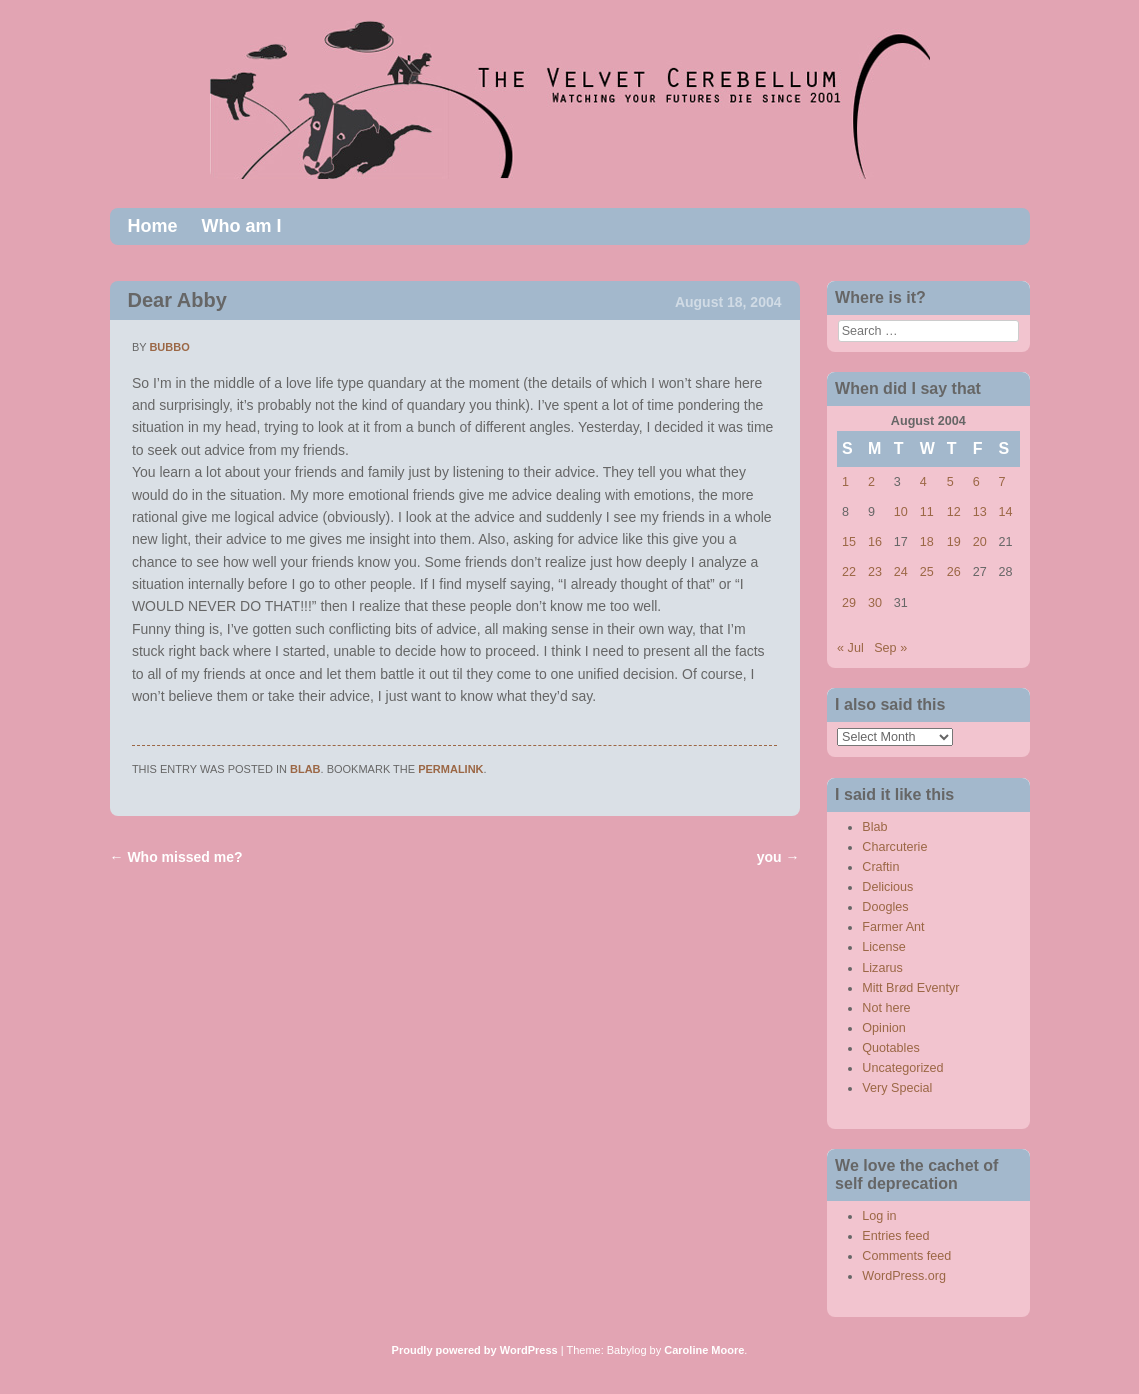  Describe the element at coordinates (901, 572) in the screenshot. I see `24 [Posts published on August 24, 2004]` at that location.